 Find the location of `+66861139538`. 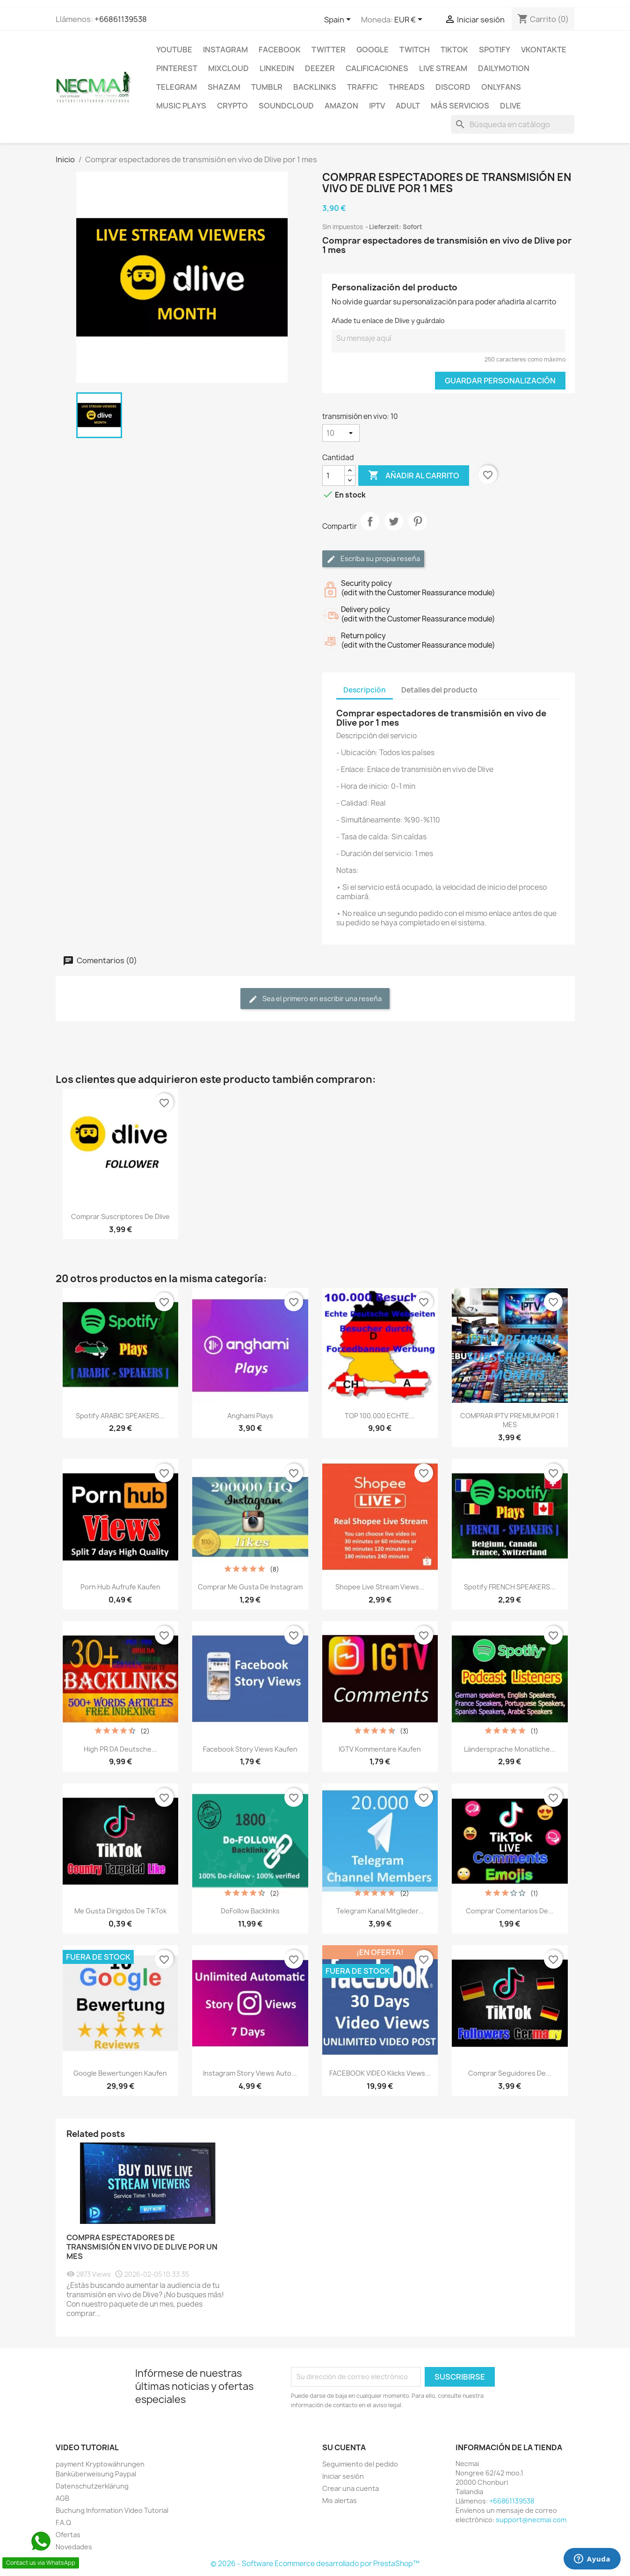

+66861139538 is located at coordinates (120, 19).